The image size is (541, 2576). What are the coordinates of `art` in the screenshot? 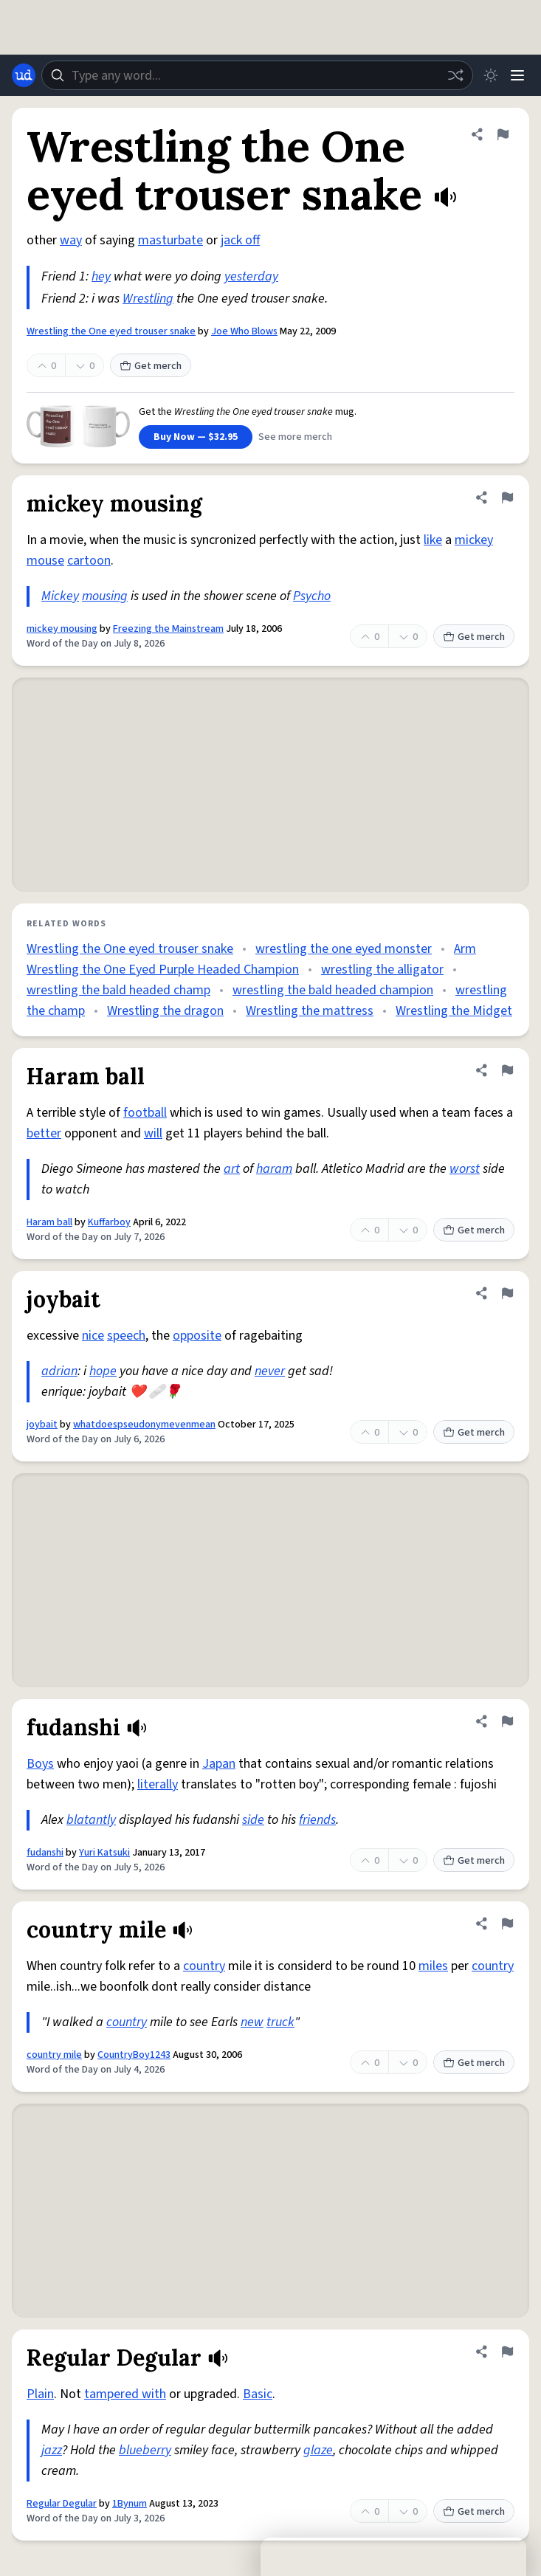 It's located at (232, 1169).